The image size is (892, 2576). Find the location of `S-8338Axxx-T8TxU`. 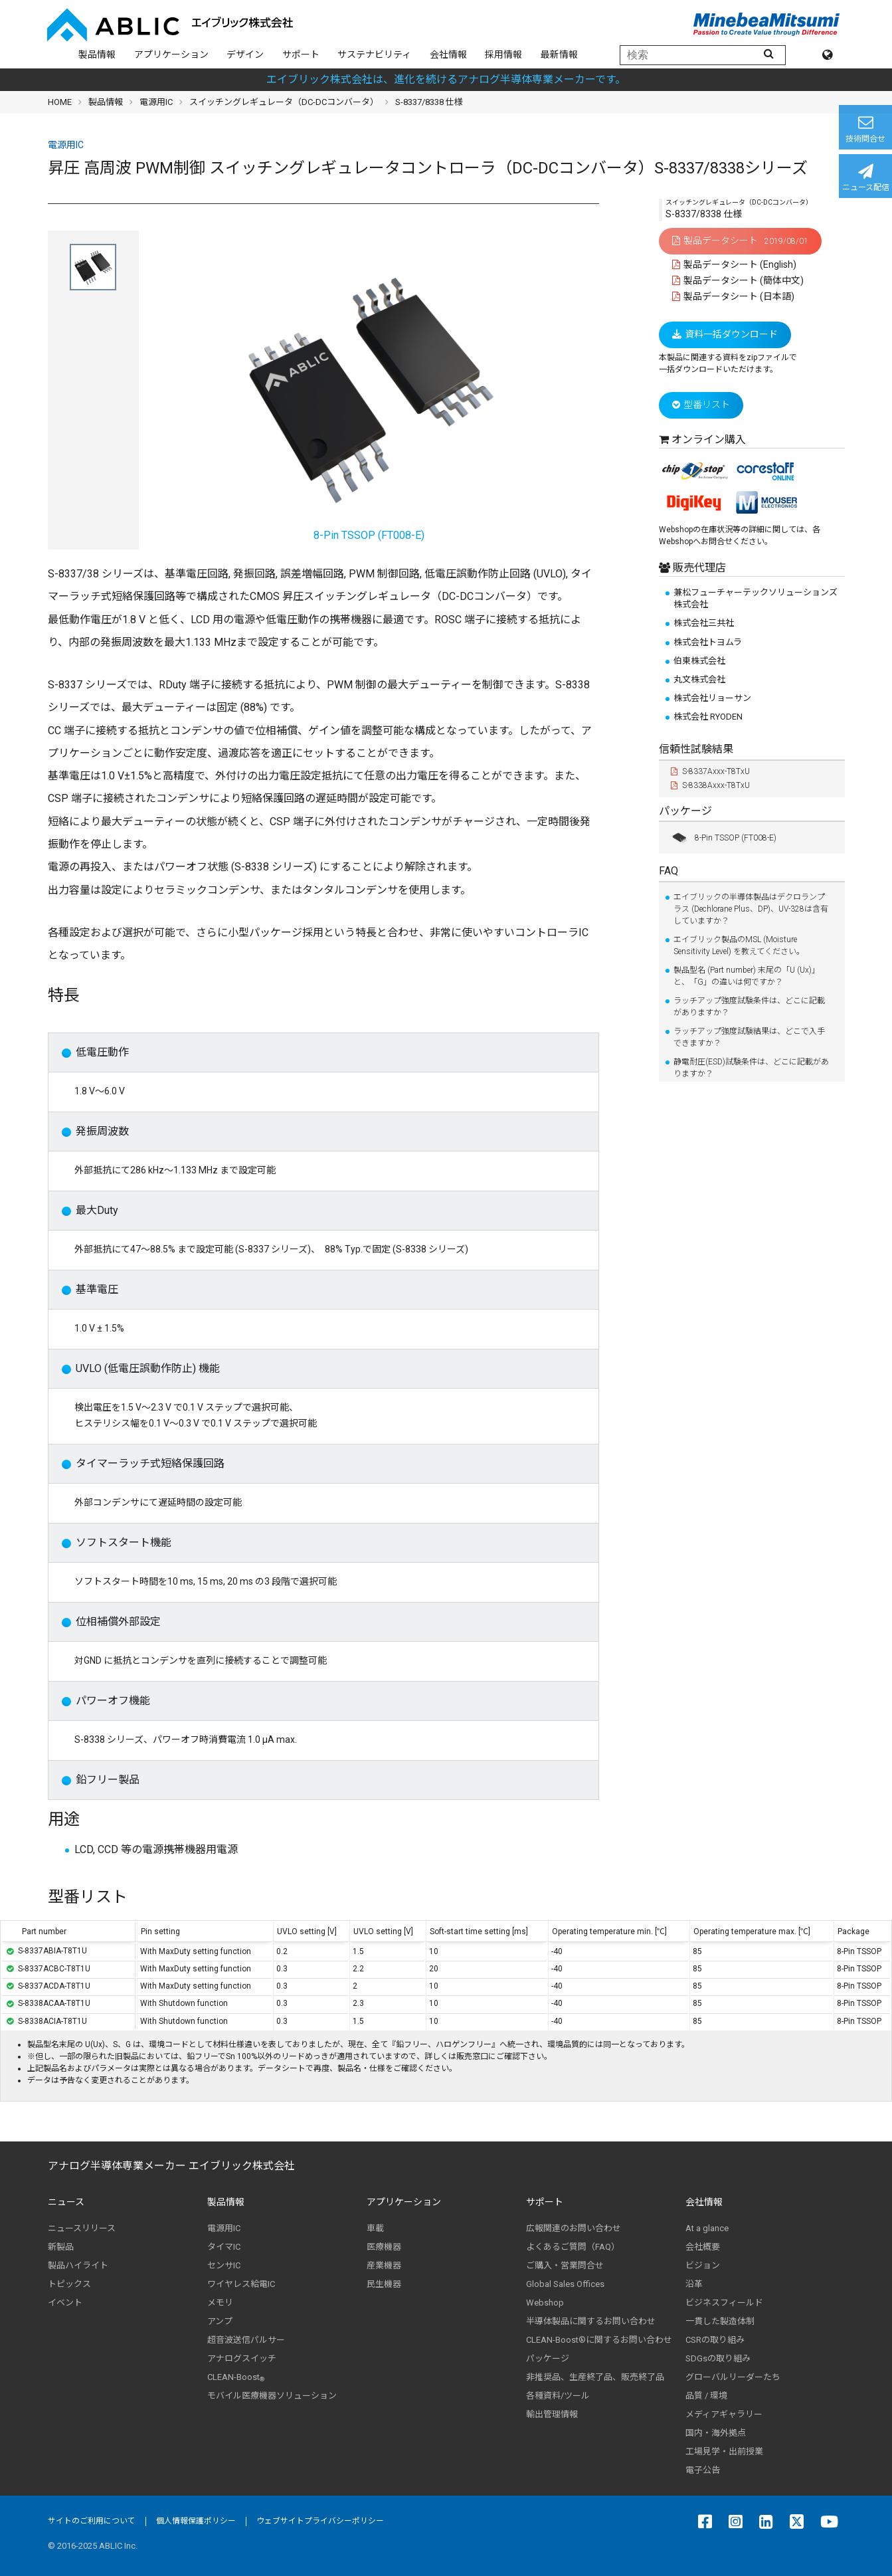

S-8338Axxx-T8TxU is located at coordinates (710, 785).